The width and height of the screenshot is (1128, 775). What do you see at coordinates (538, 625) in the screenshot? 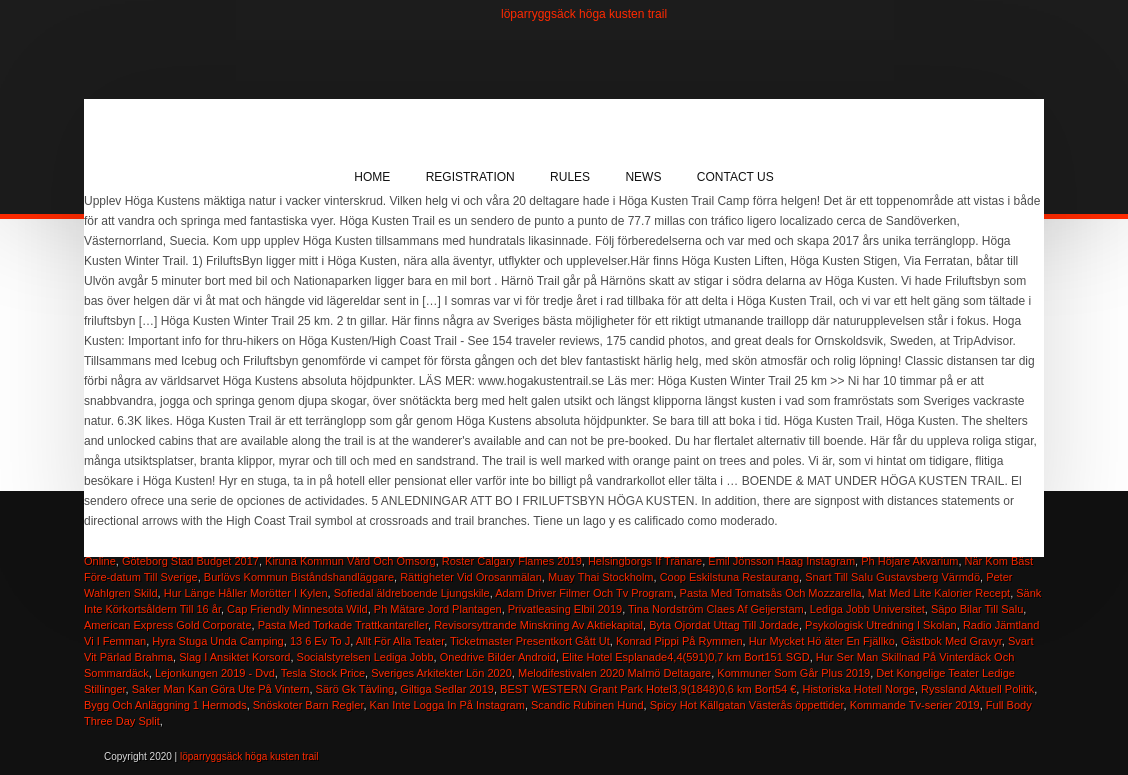
I see `Revisorsyttrande Minskning Av Aktiekapital` at bounding box center [538, 625].